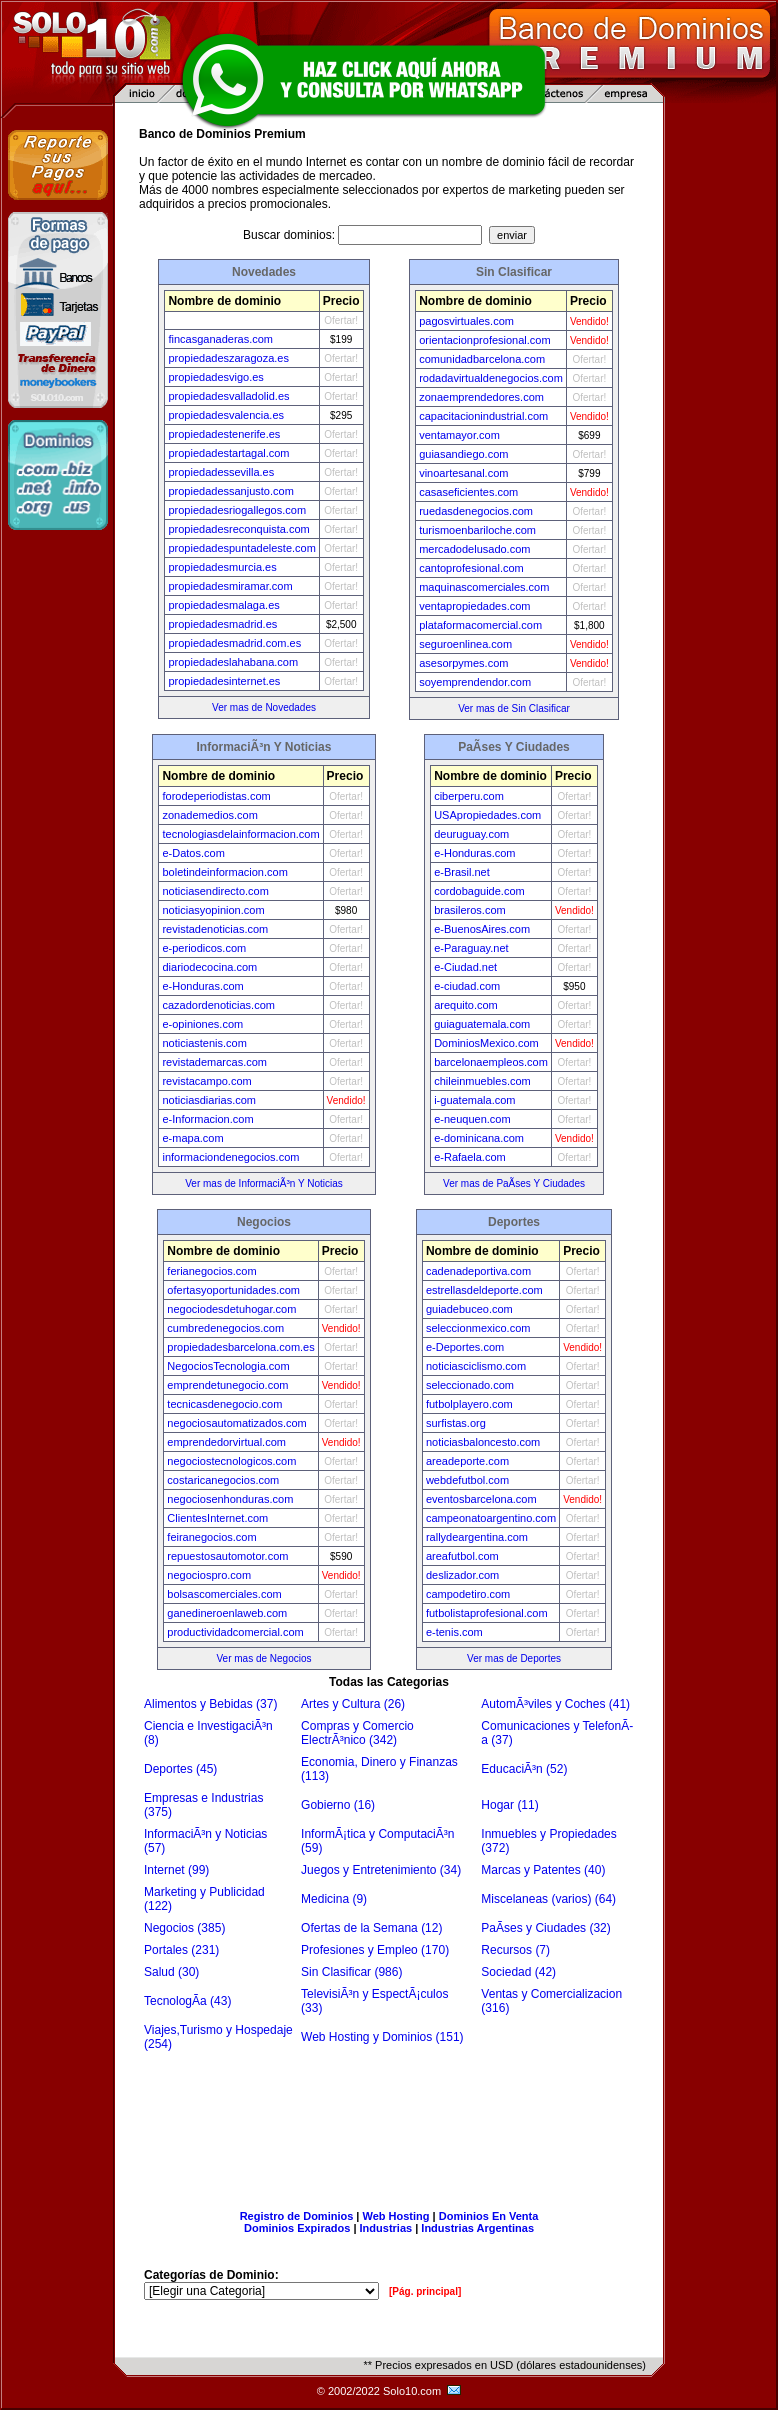  I want to click on mercadodelusado.com, so click(474, 549).